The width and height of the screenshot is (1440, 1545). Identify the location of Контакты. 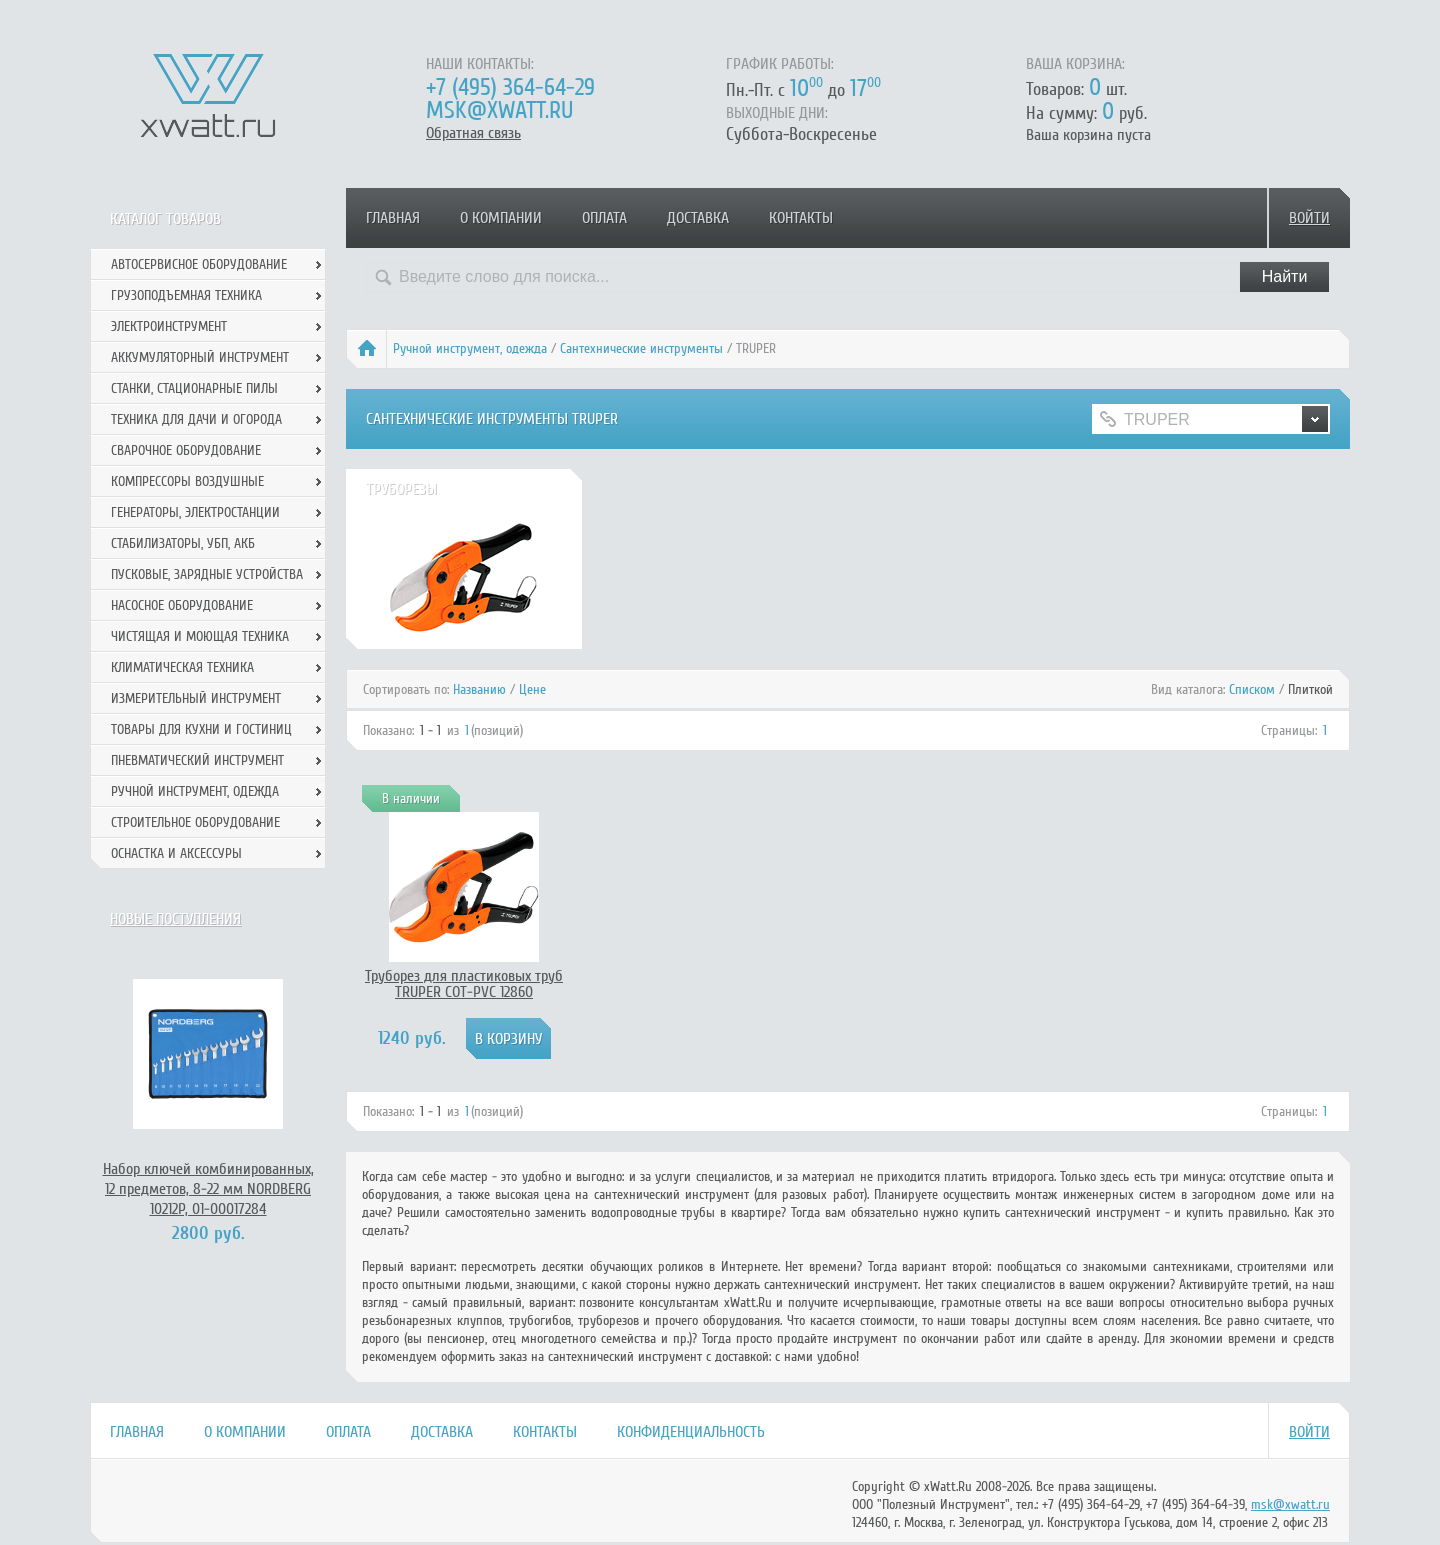
(801, 218).